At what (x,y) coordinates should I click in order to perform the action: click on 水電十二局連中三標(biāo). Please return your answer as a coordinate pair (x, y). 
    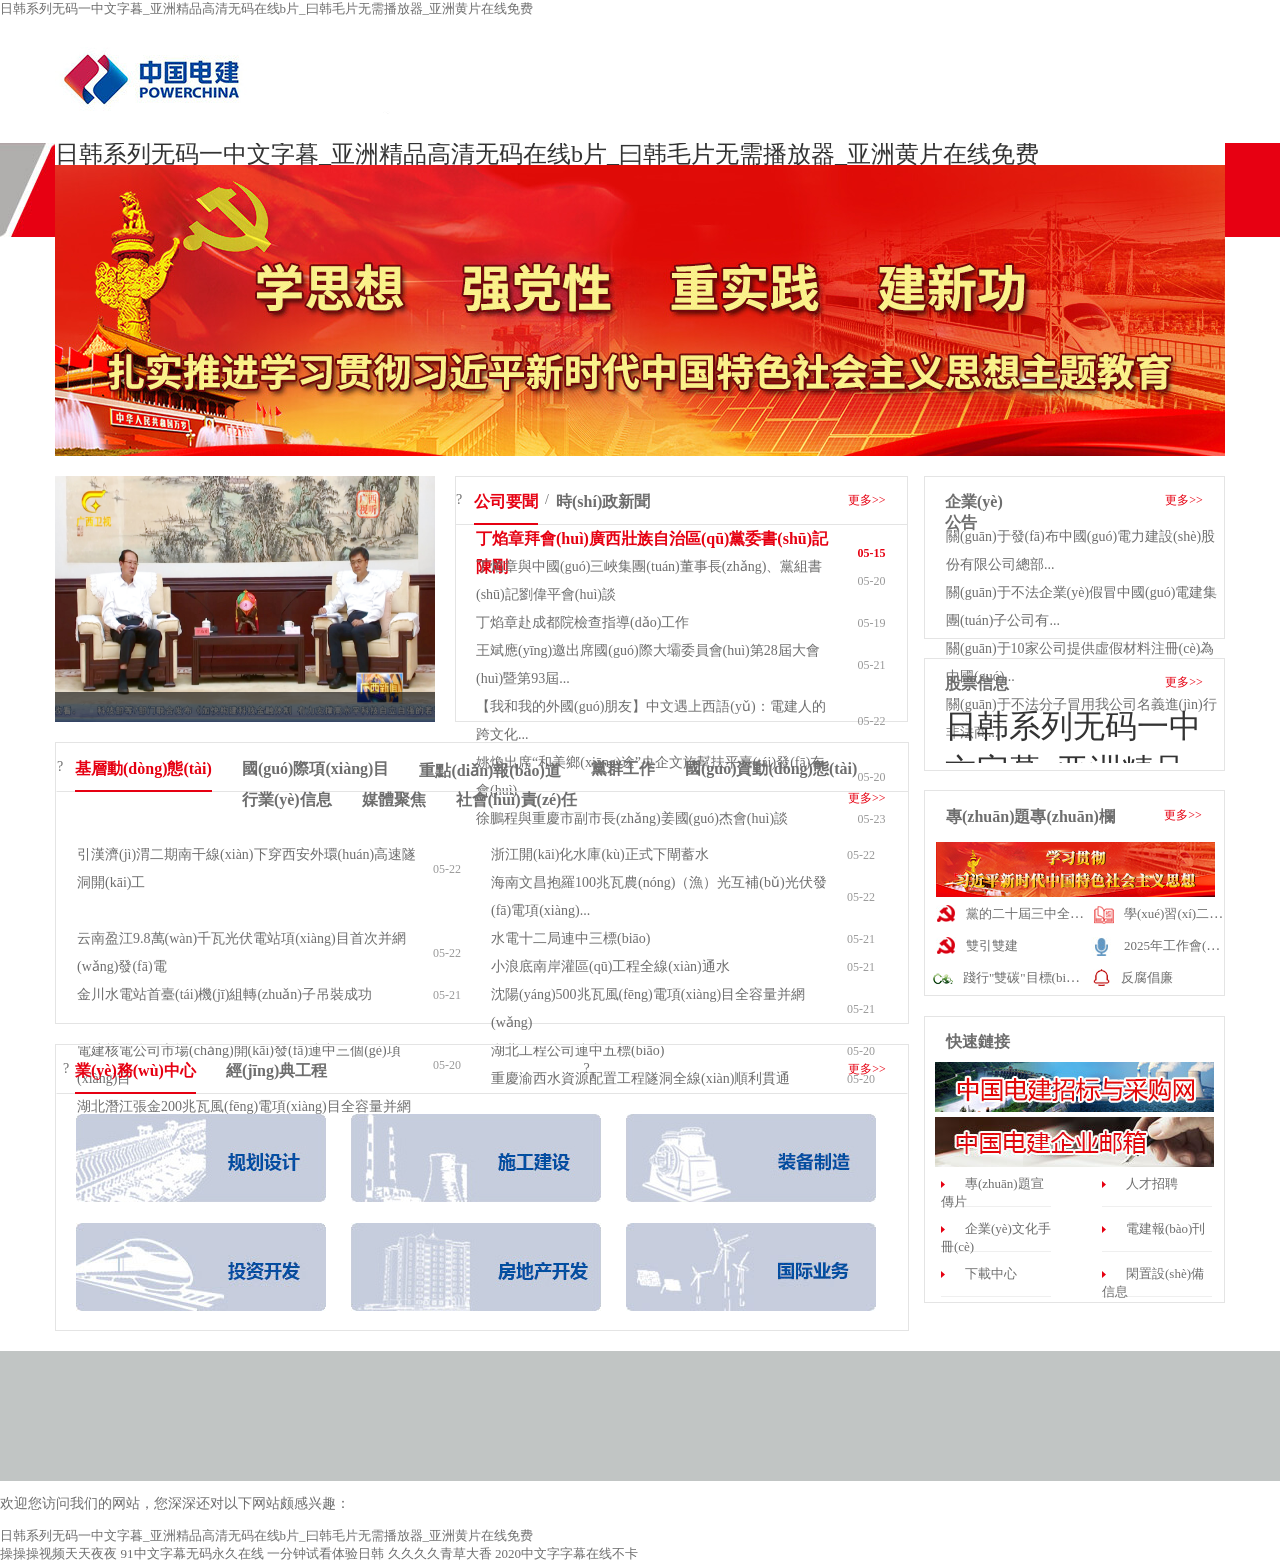
    Looking at the image, I should click on (570, 938).